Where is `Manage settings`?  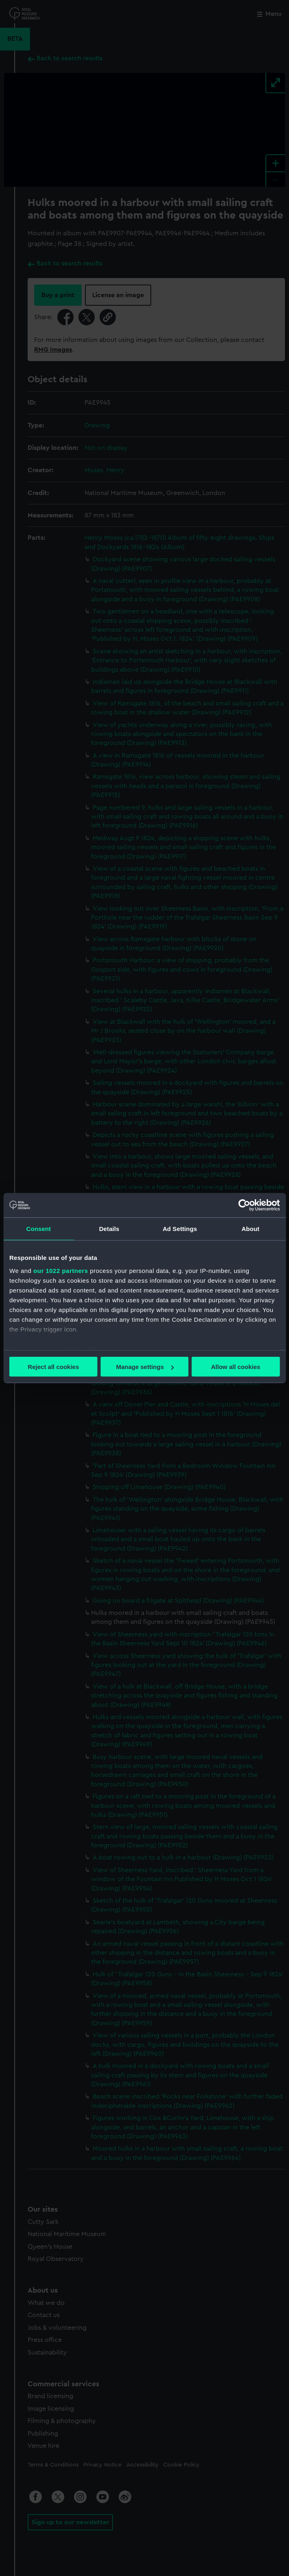
Manage settings is located at coordinates (145, 1366).